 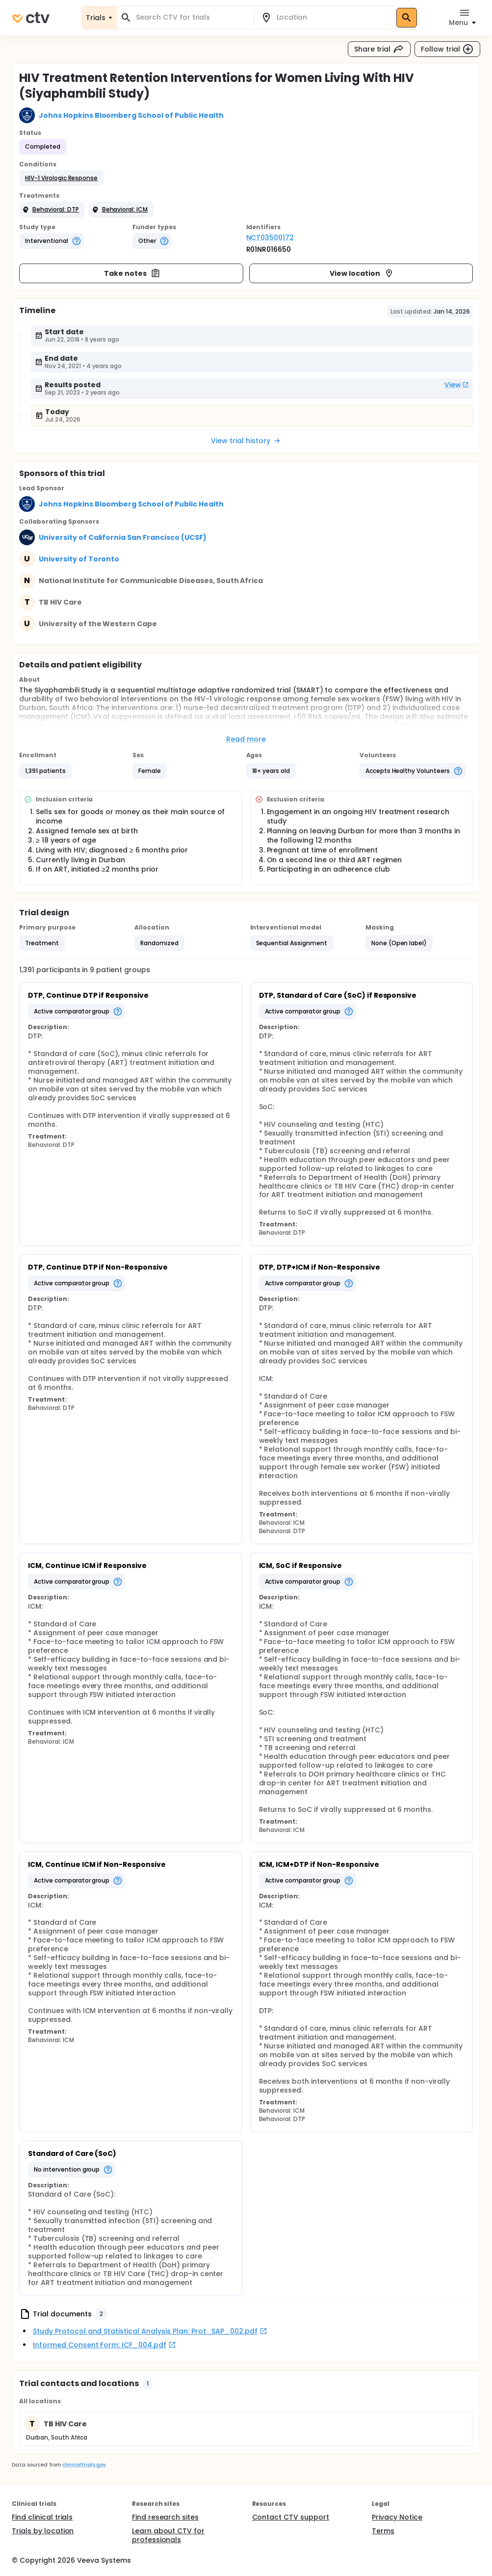 I want to click on Trials by location, so click(x=43, y=2530).